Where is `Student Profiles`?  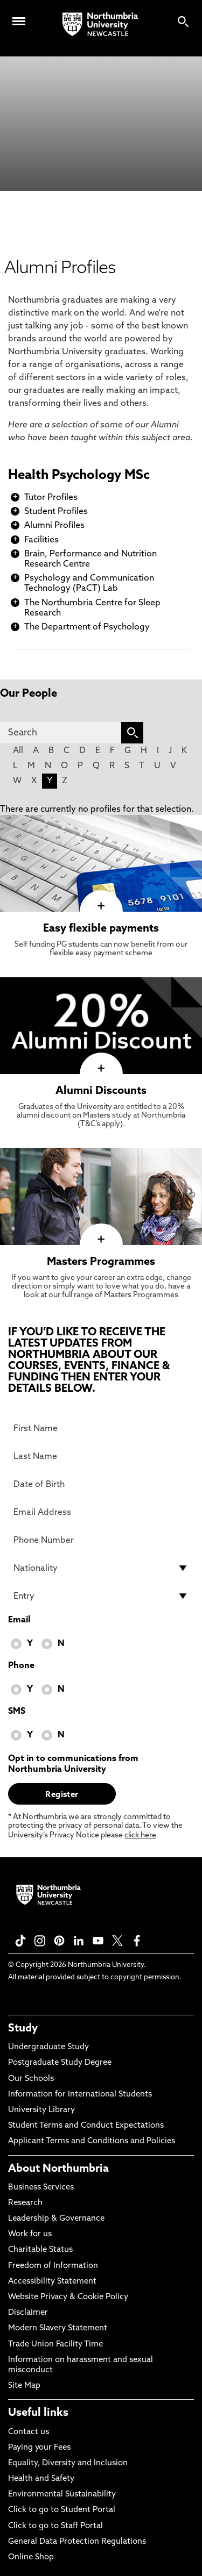
Student Profiles is located at coordinates (56, 511).